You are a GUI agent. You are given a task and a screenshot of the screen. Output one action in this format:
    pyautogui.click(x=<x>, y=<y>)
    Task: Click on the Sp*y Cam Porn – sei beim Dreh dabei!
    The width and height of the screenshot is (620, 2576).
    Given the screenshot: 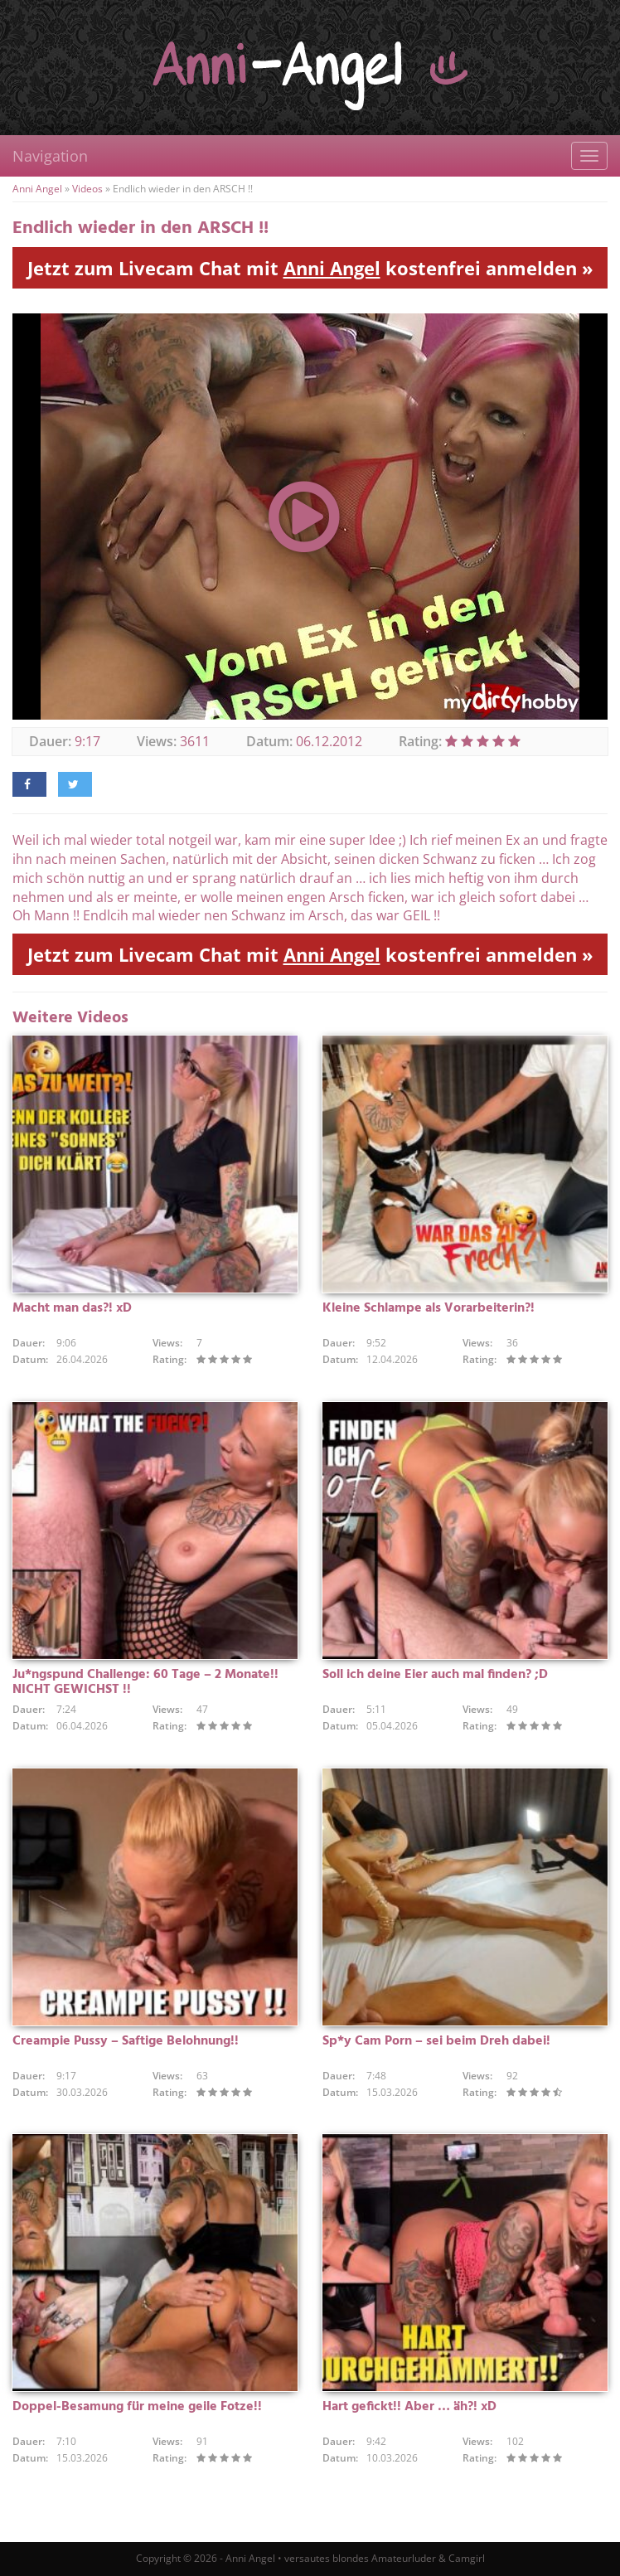 What is the action you would take?
    pyautogui.click(x=436, y=2041)
    